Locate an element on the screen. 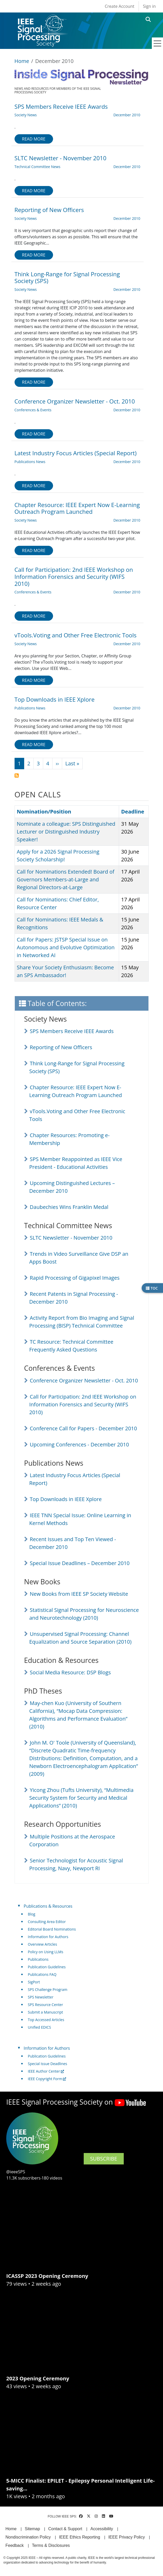  Top Downloads in IEEE Xplore is located at coordinates (66, 1499).